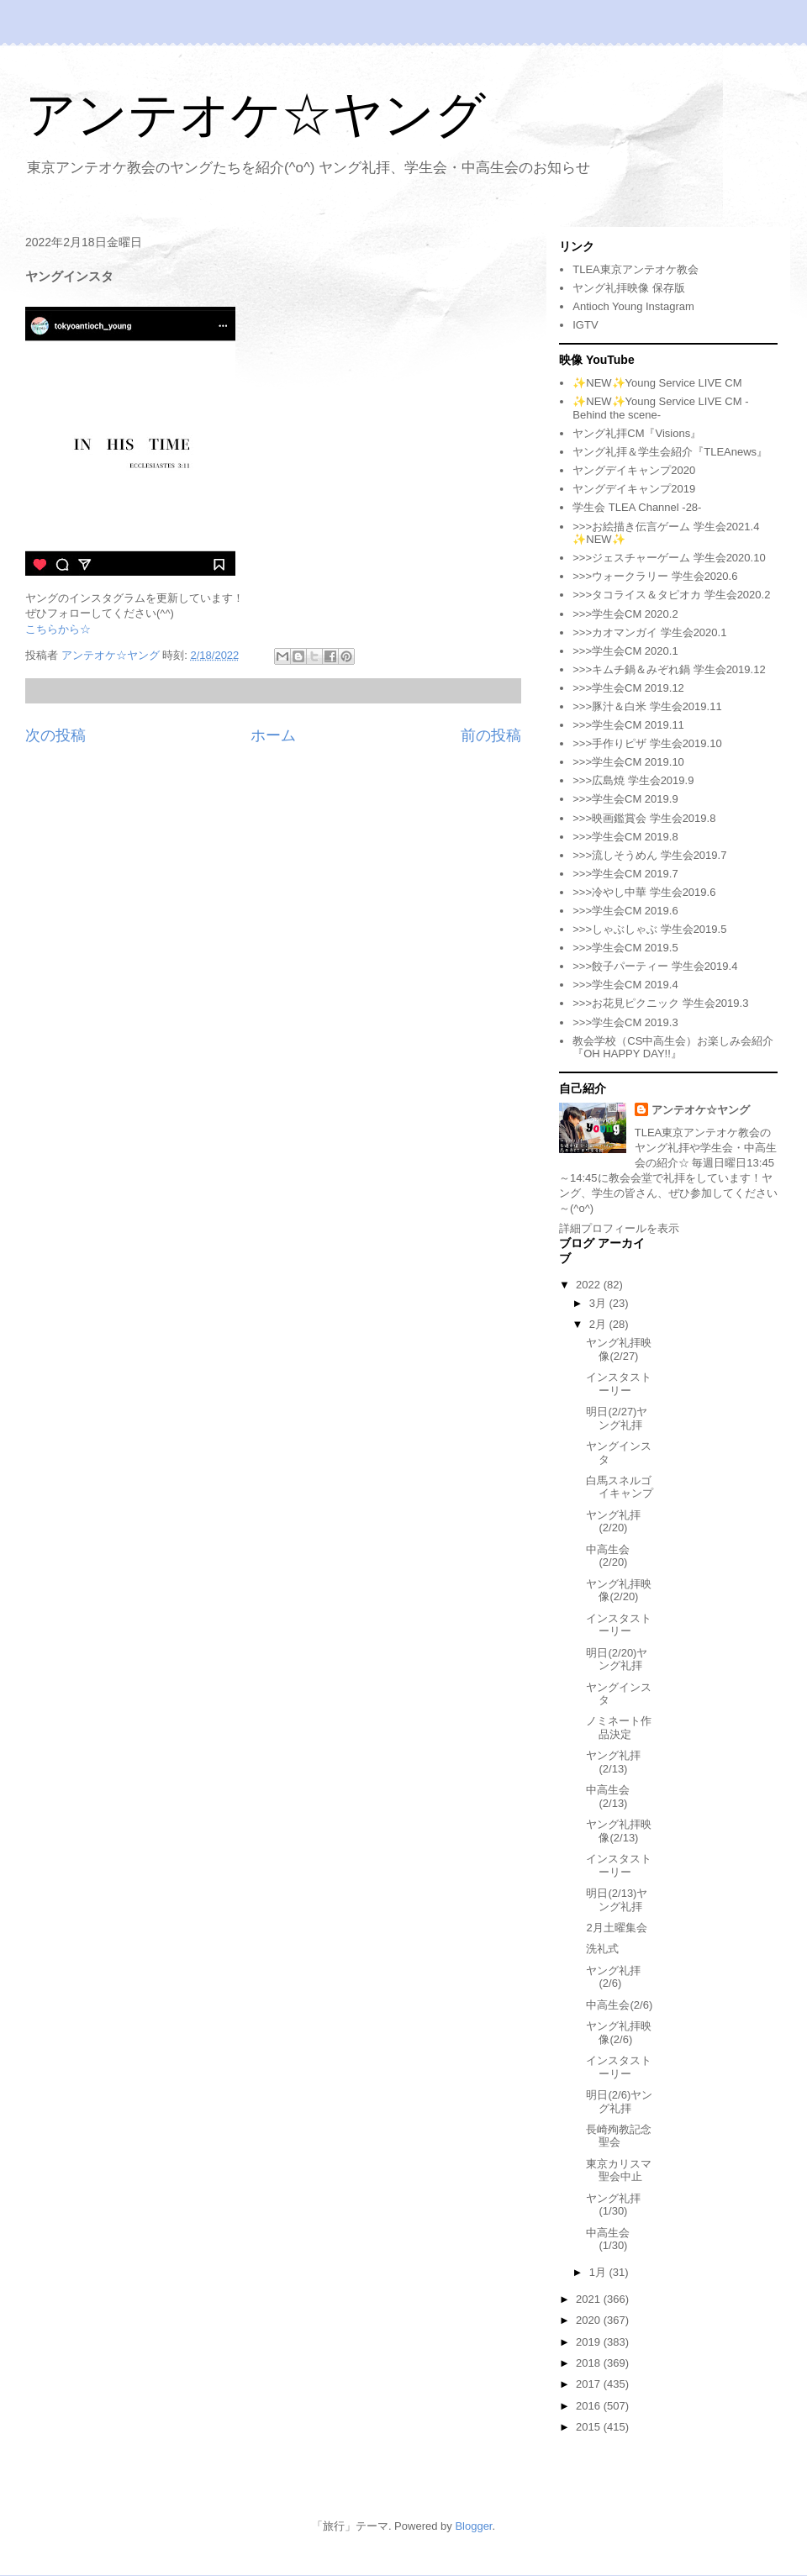  What do you see at coordinates (599, 2272) in the screenshot?
I see `1月` at bounding box center [599, 2272].